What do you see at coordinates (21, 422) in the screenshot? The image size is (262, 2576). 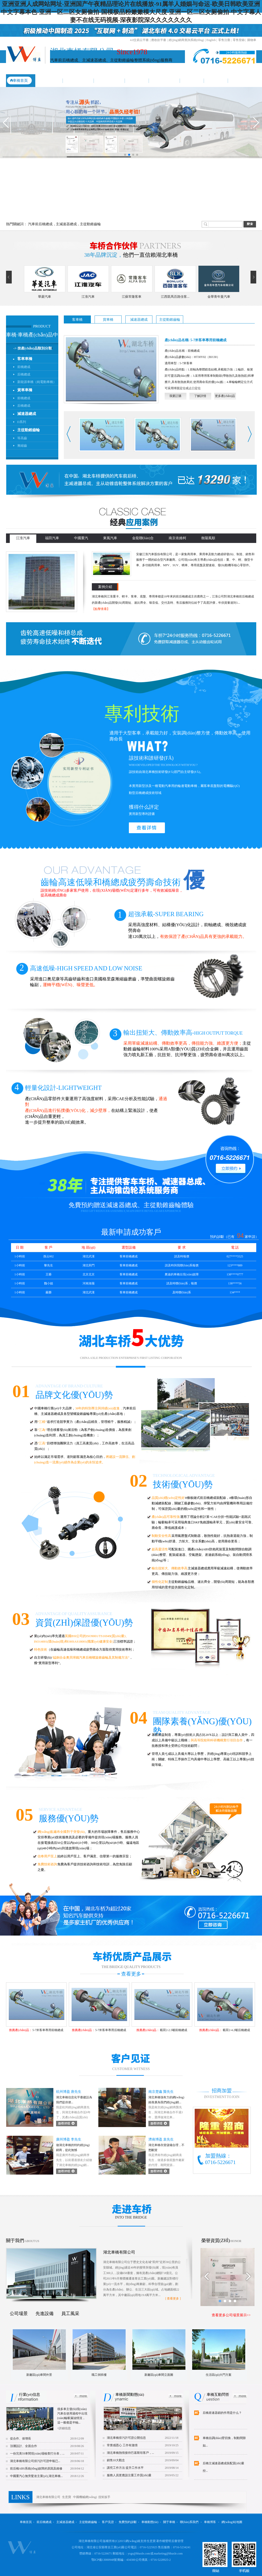 I see `D系列` at bounding box center [21, 422].